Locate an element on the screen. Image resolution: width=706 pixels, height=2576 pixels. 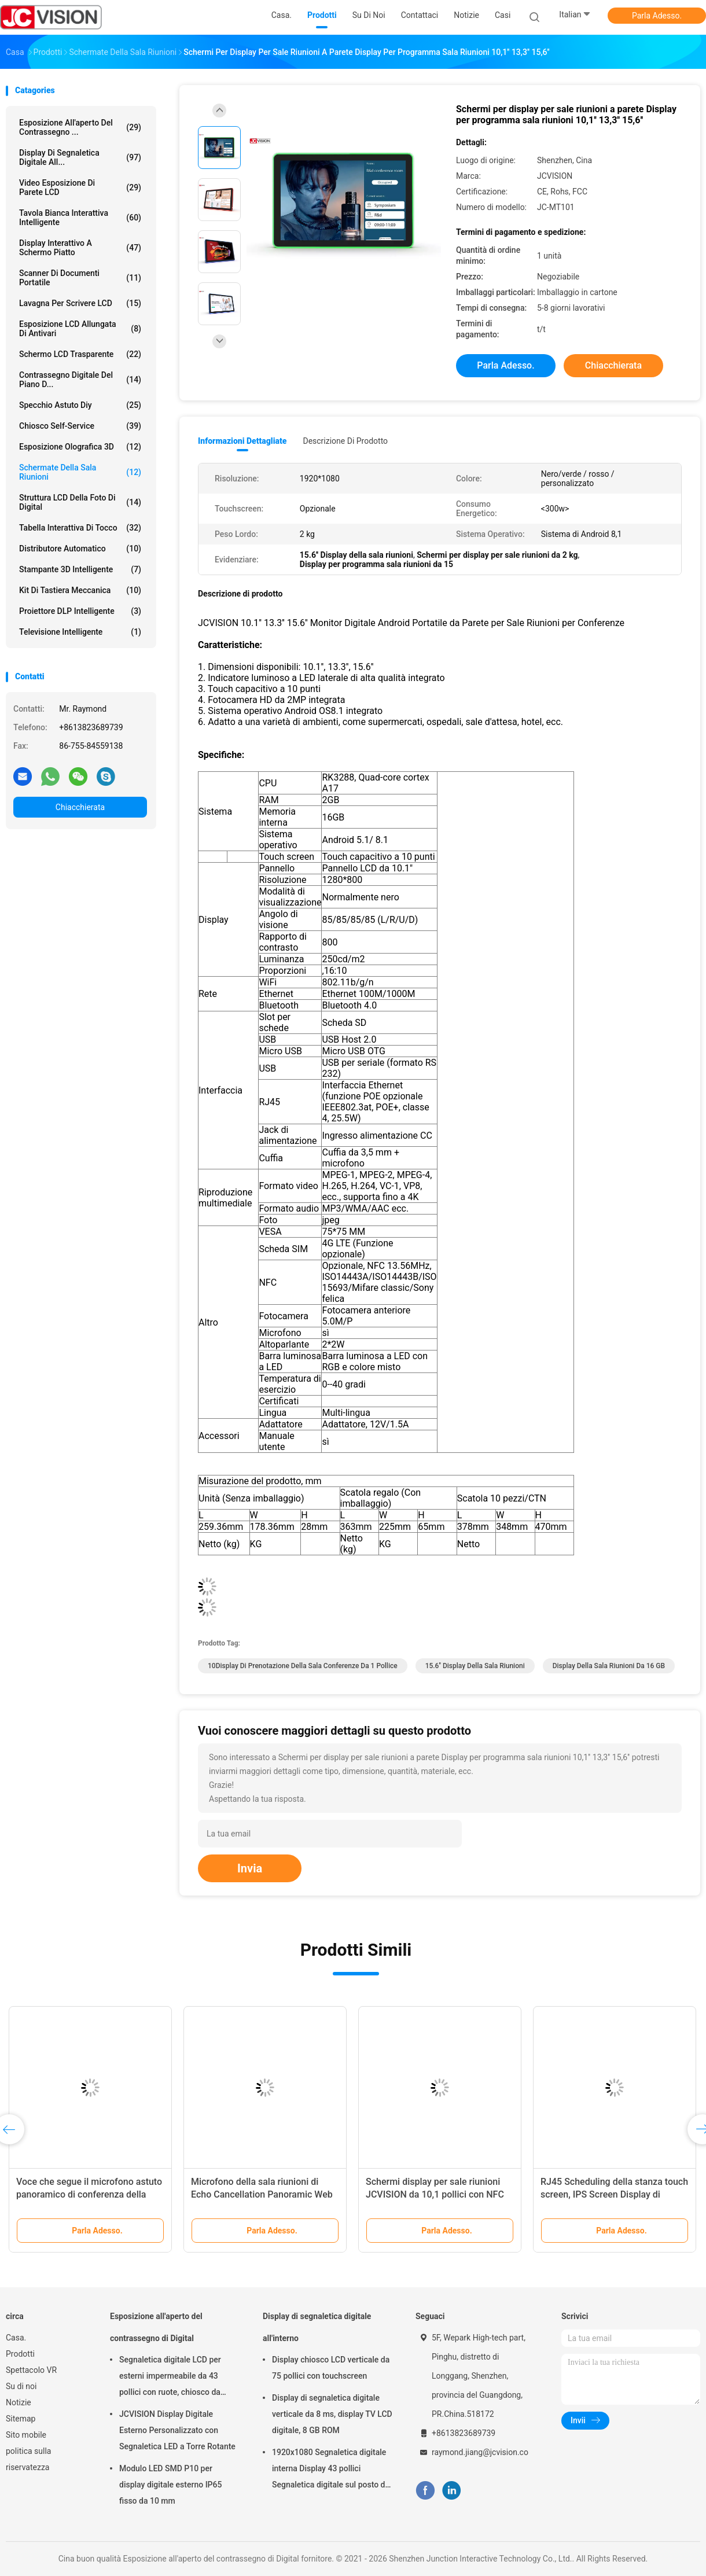
schermo LCD trasparente is located at coordinates (80, 354).